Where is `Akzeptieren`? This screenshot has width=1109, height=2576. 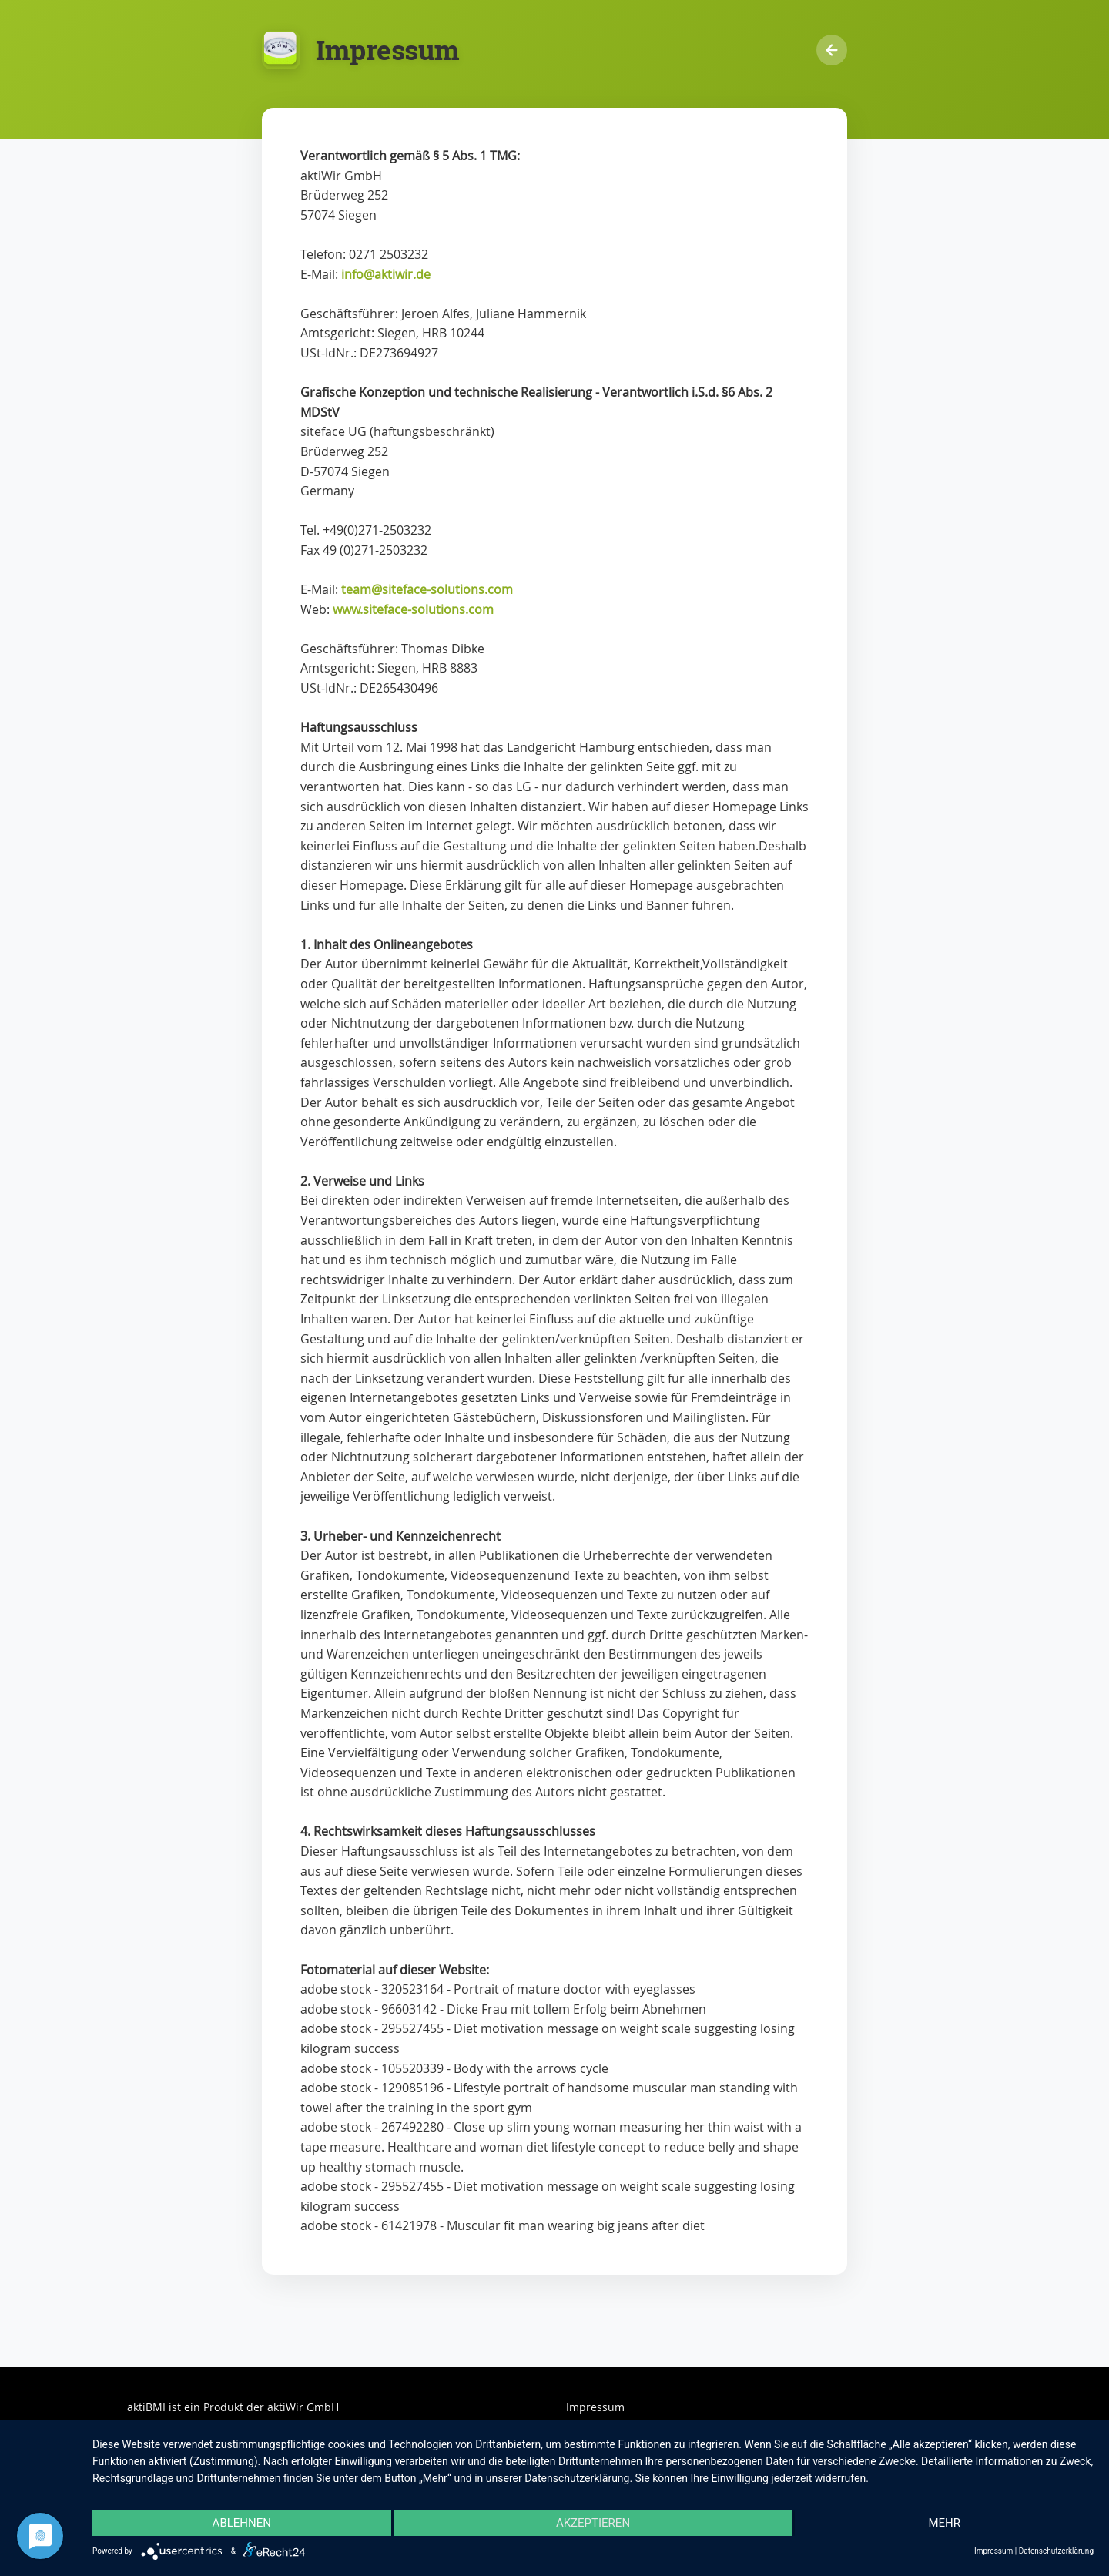 Akzeptieren is located at coordinates (593, 2523).